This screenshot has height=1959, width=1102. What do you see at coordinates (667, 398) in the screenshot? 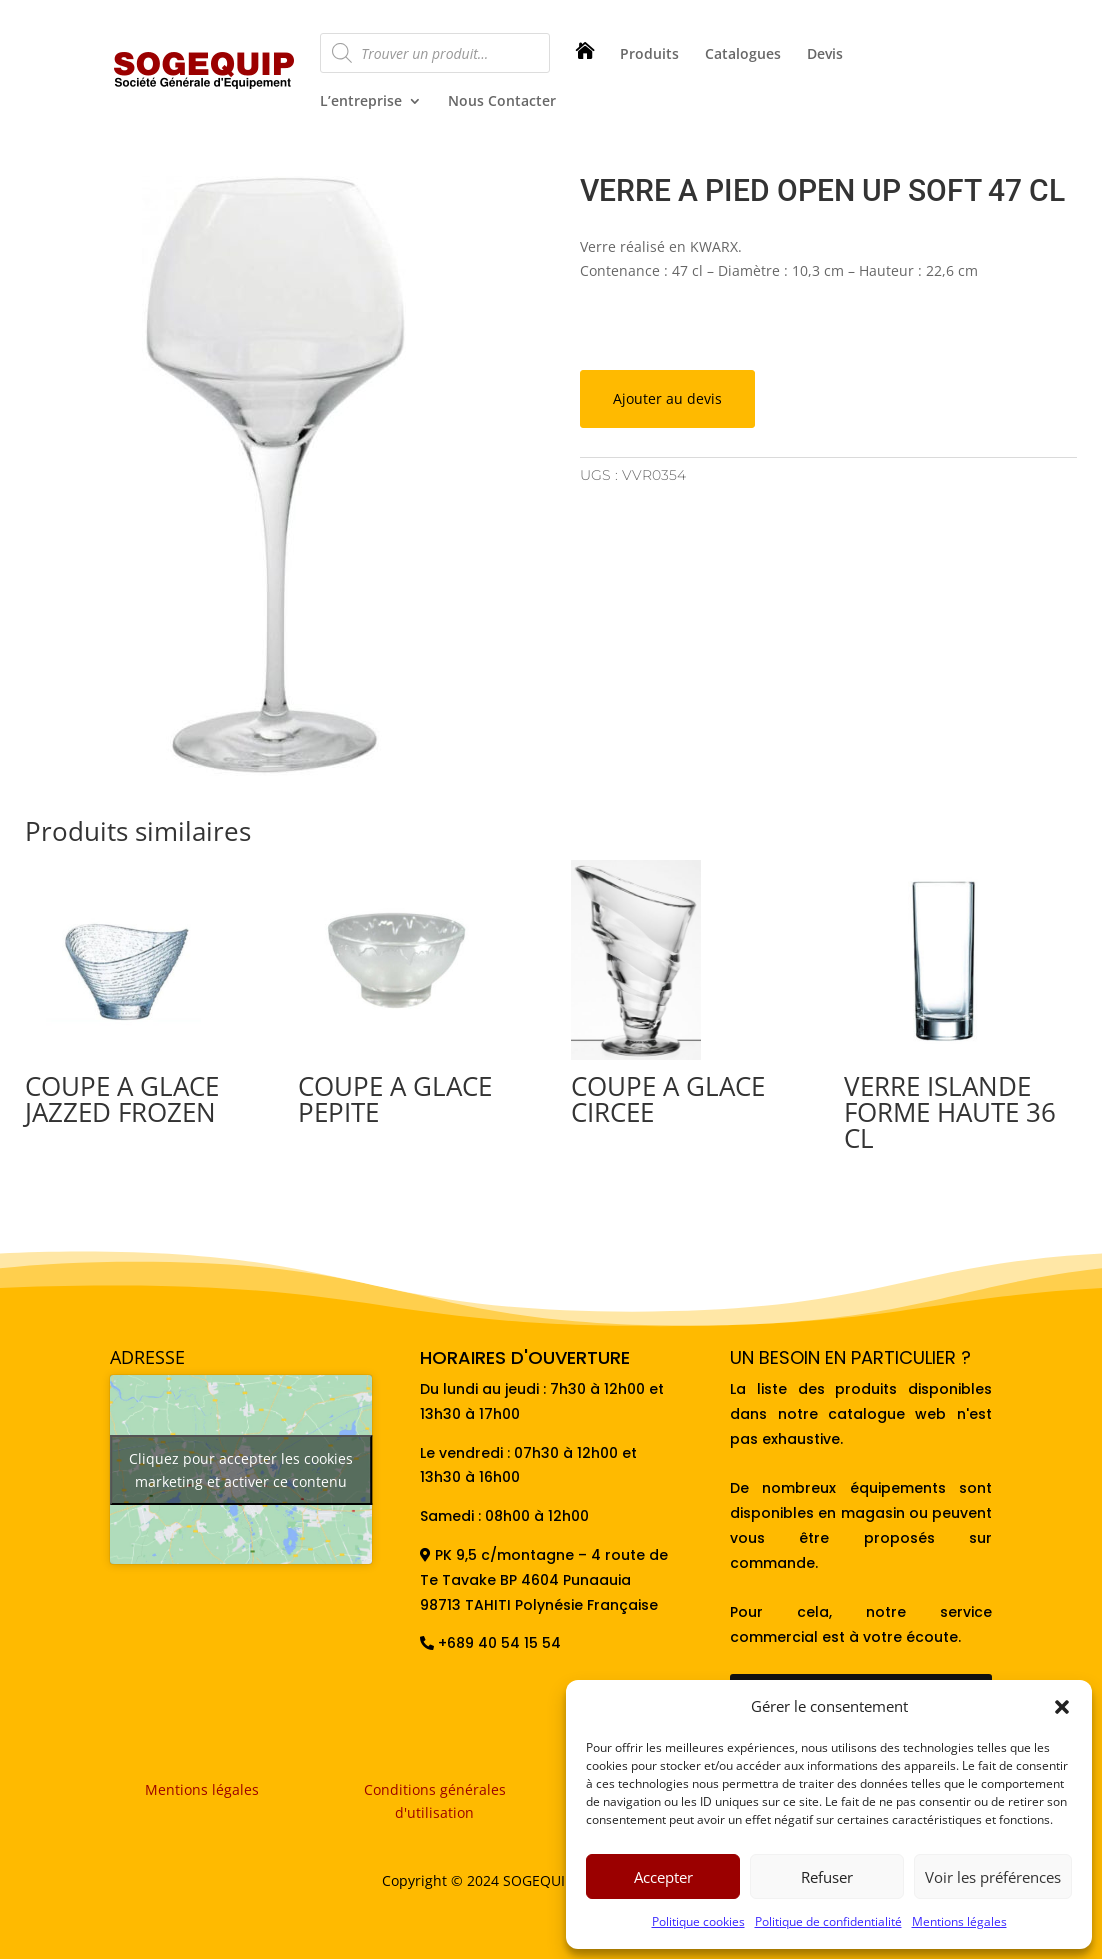
I see `Ajouter au devis` at bounding box center [667, 398].